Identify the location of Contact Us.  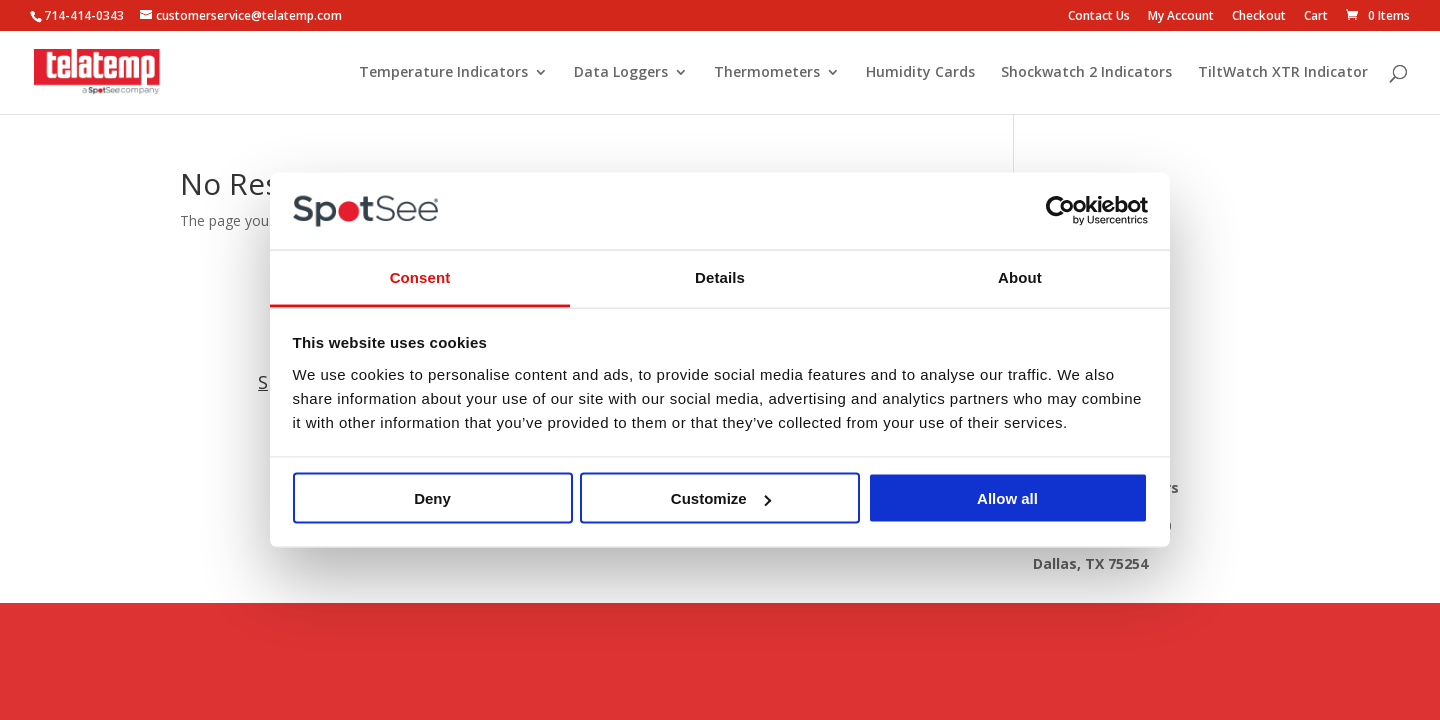
(1099, 17).